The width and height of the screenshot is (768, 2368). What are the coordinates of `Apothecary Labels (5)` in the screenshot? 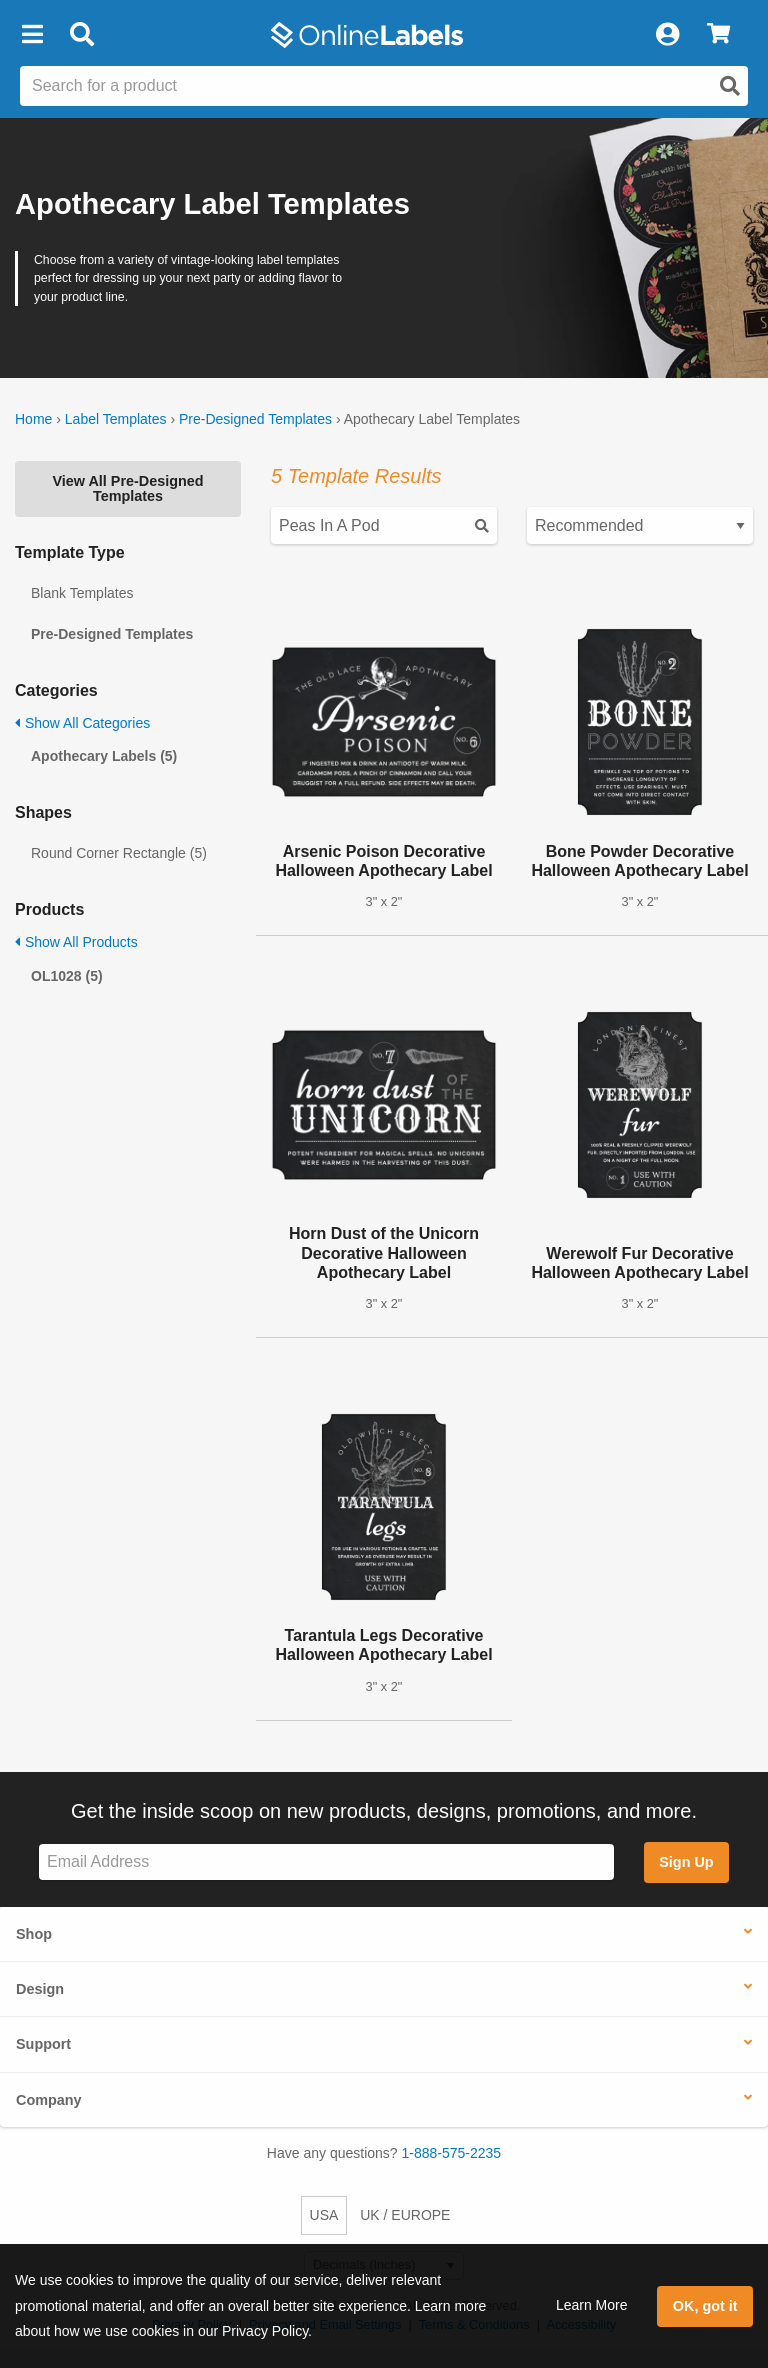 It's located at (104, 756).